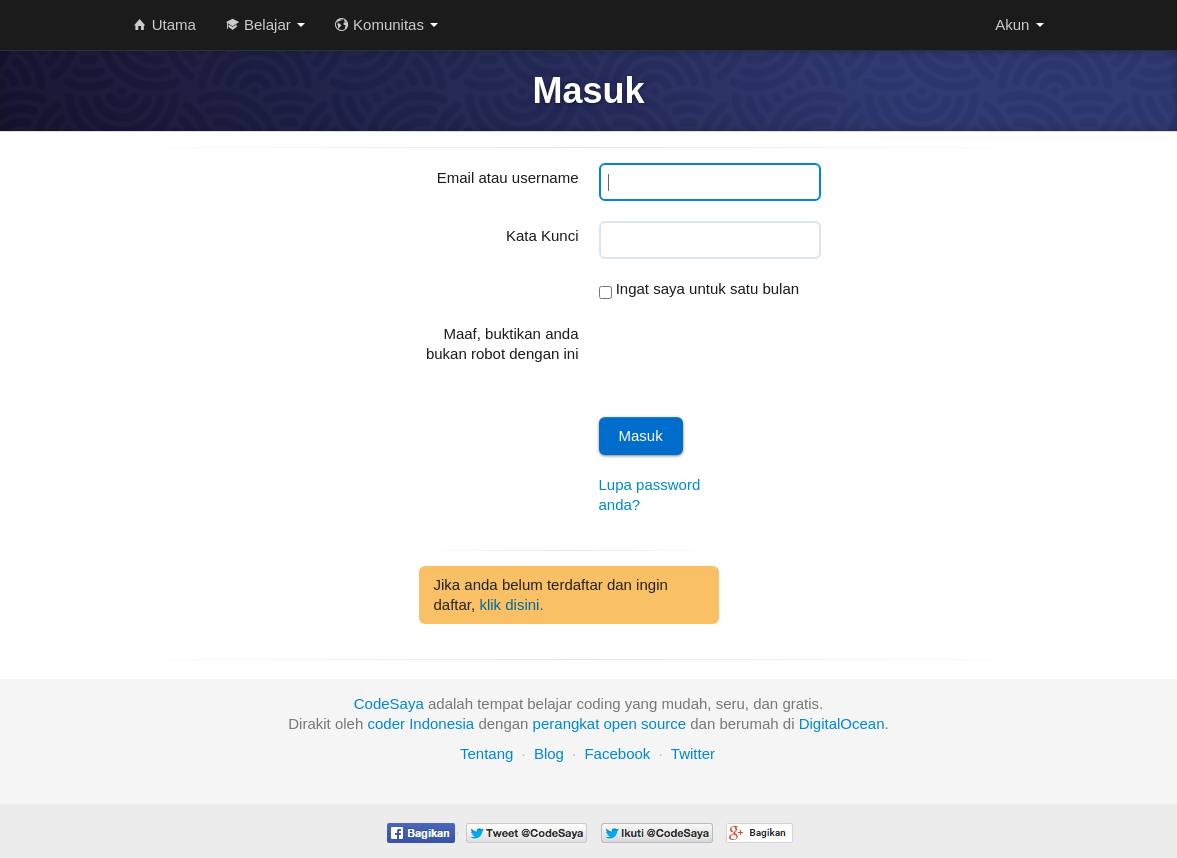 The height and width of the screenshot is (858, 1177). I want to click on Email atau username, so click(508, 177).